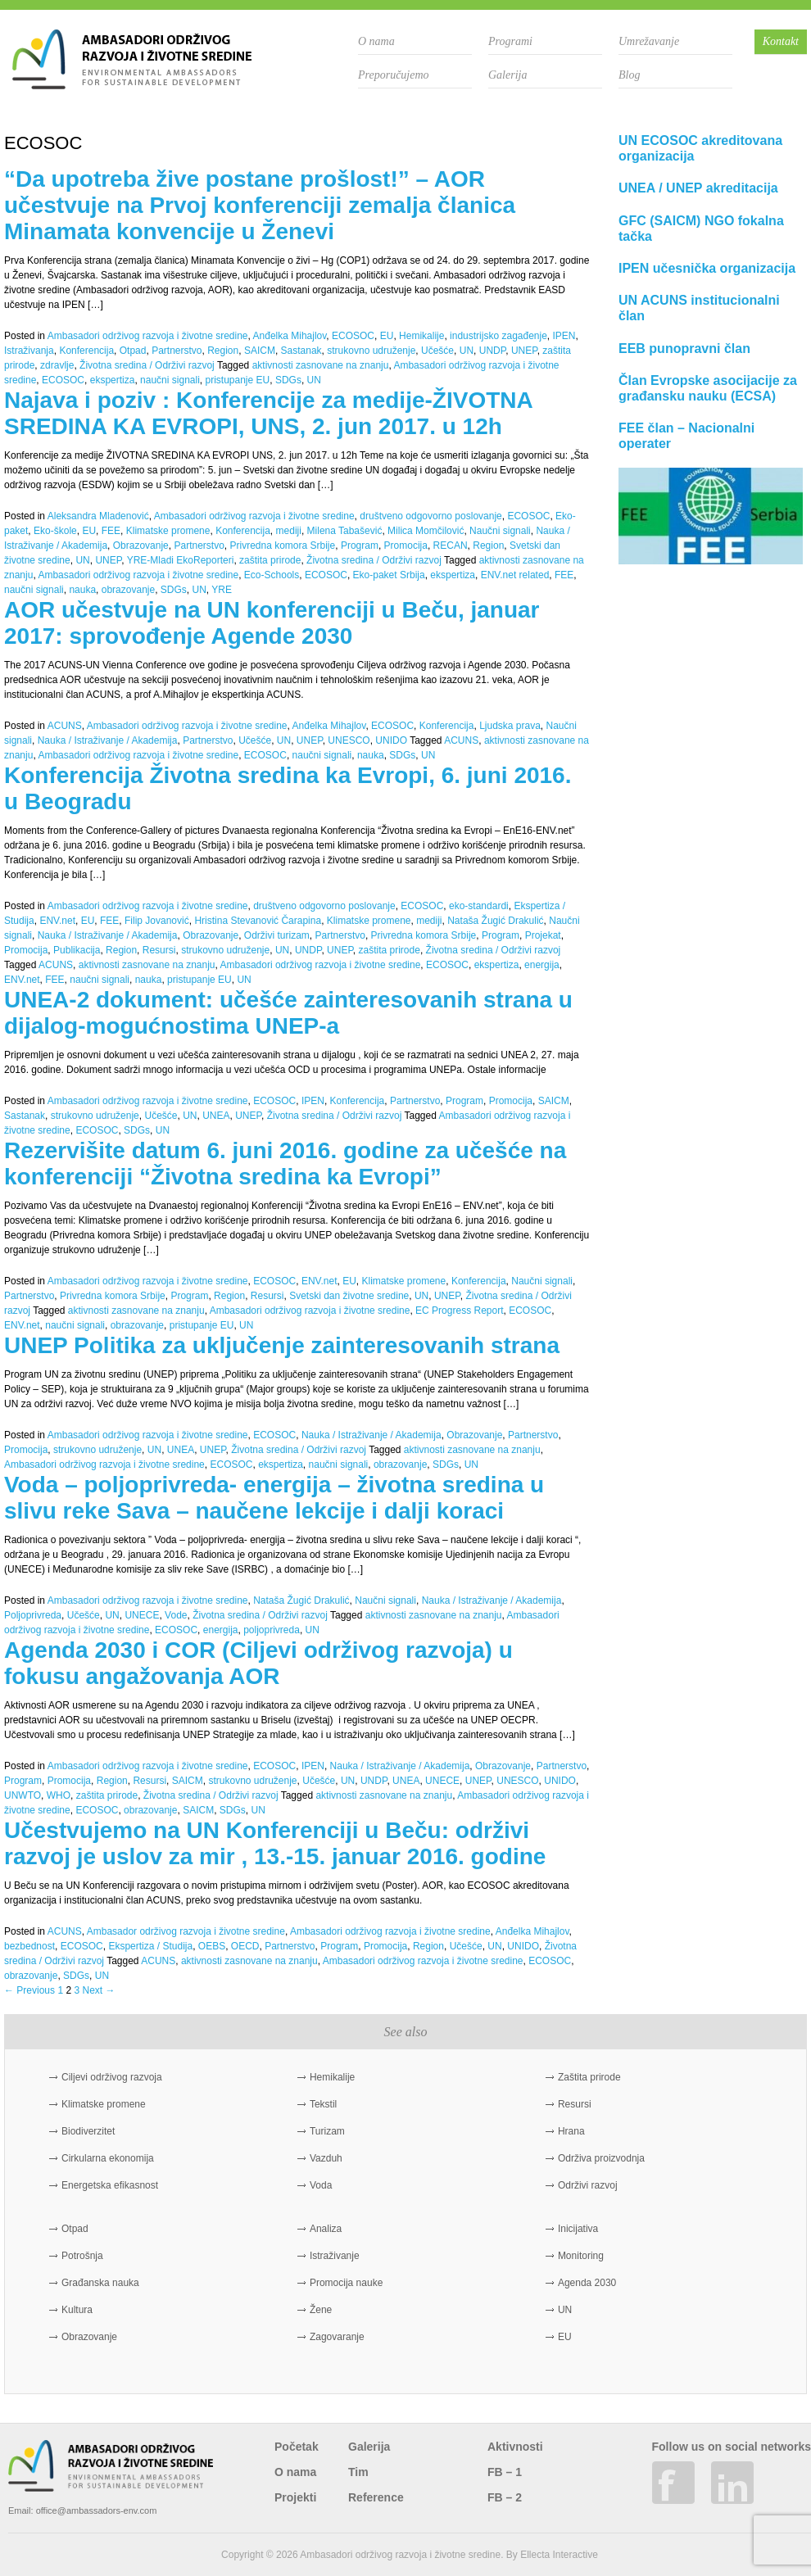 This screenshot has height=2576, width=811. What do you see at coordinates (133, 350) in the screenshot?
I see `Otpad` at bounding box center [133, 350].